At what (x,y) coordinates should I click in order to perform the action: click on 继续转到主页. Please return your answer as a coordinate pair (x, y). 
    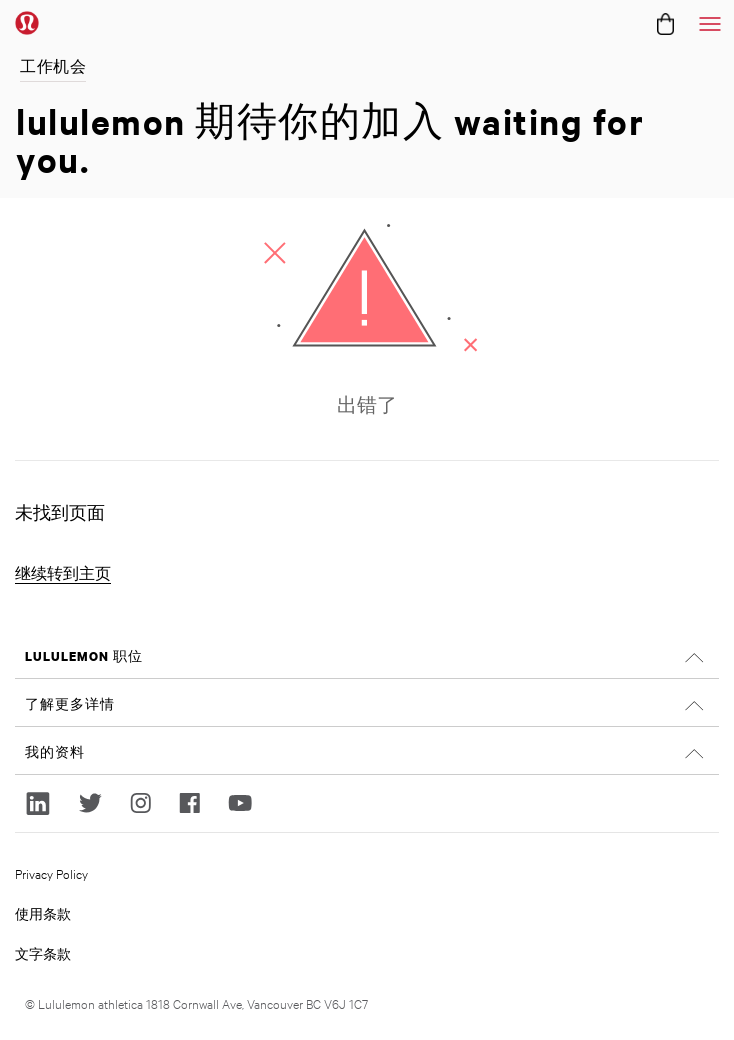
    Looking at the image, I should click on (63, 573).